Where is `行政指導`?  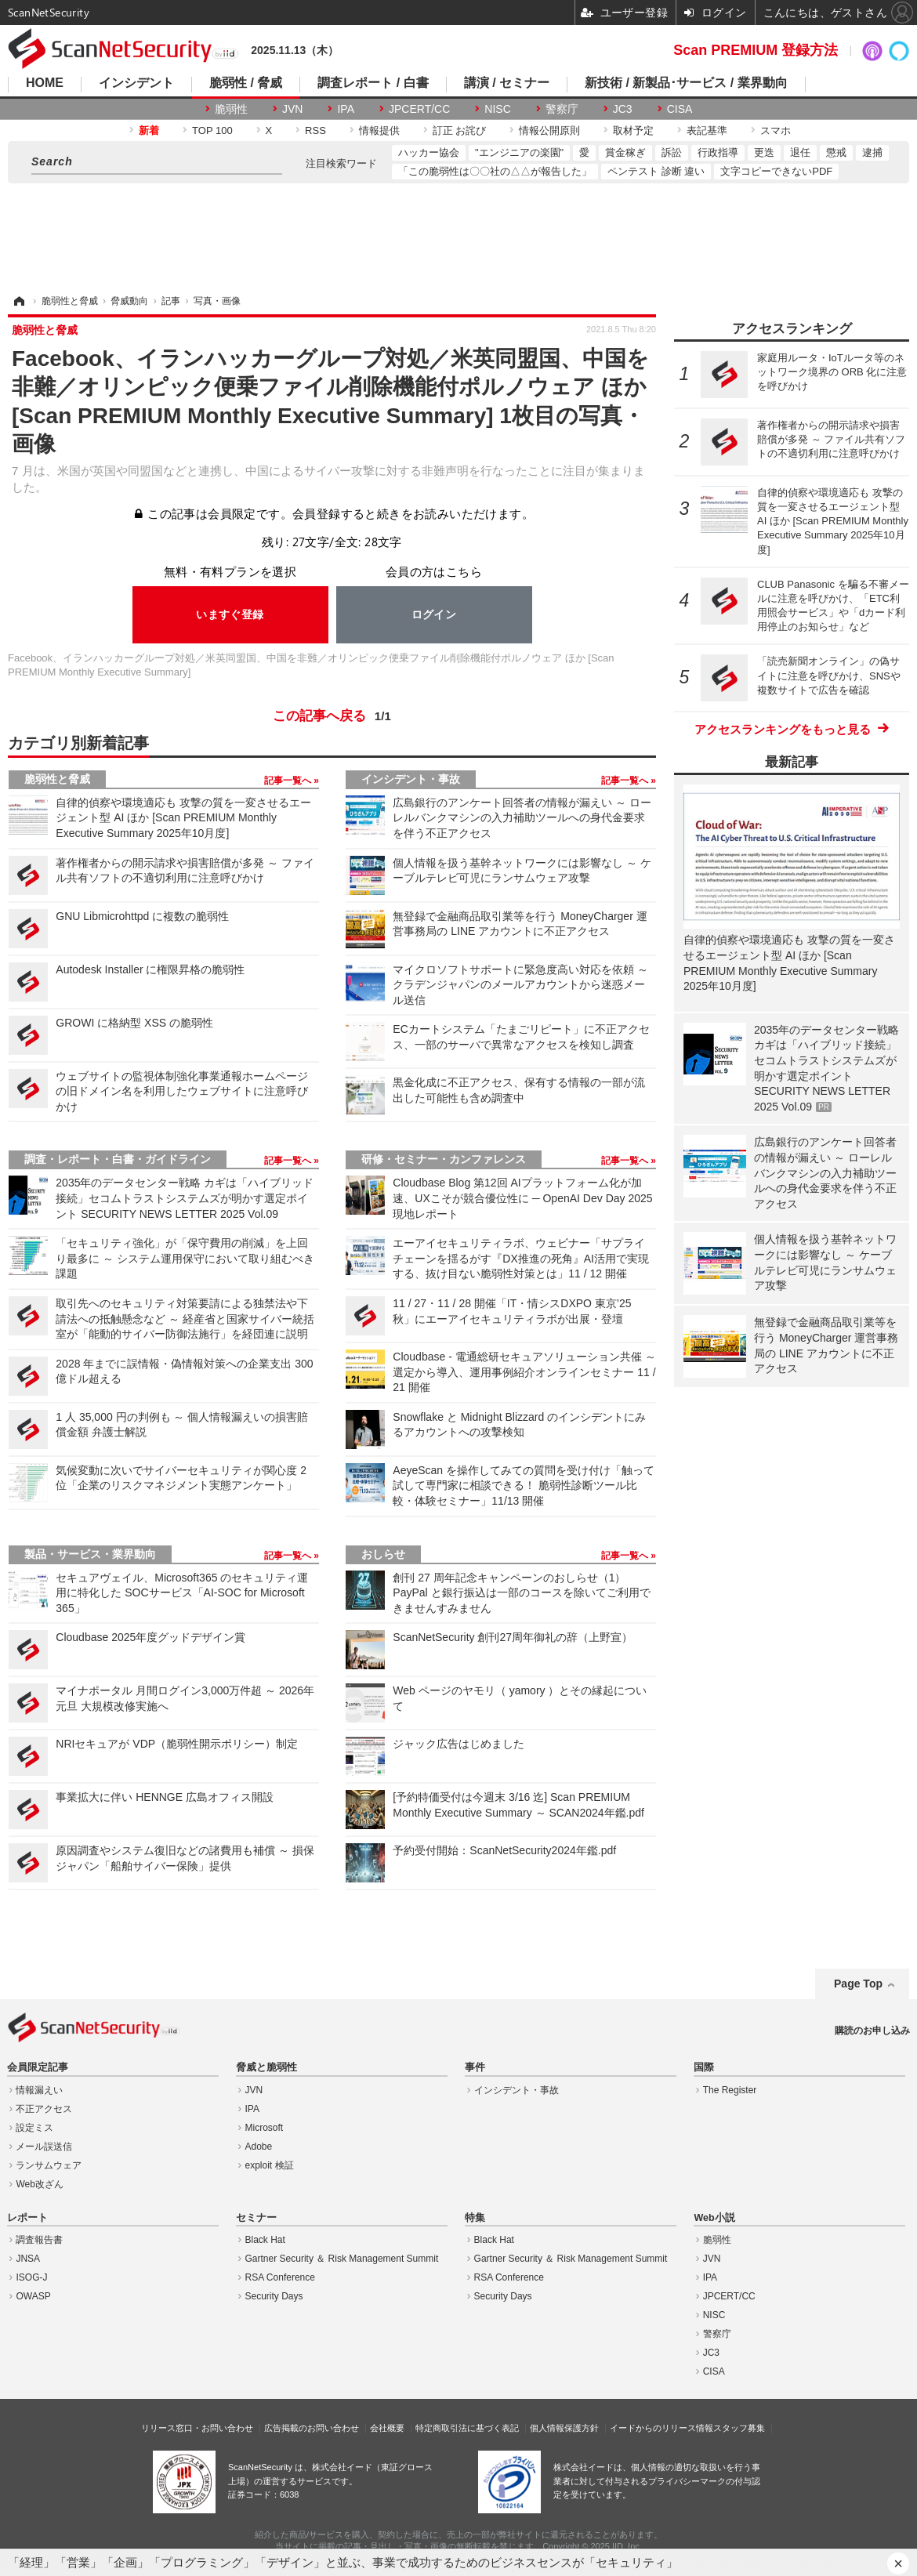 行政指導 is located at coordinates (718, 152).